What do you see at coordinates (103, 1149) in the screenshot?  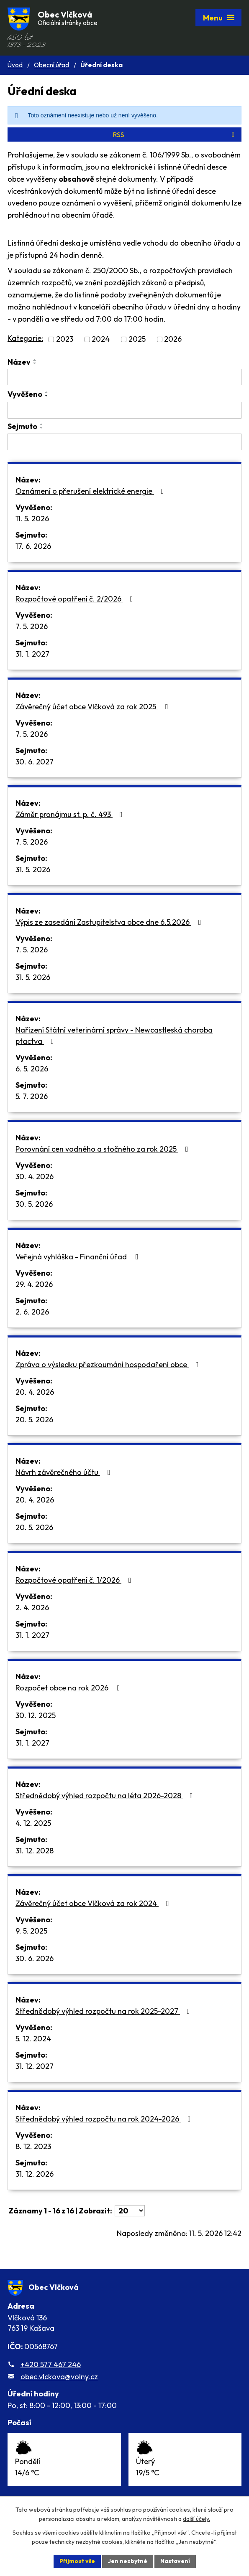 I see `Porovnání cen vodného a stočného za rok 2025` at bounding box center [103, 1149].